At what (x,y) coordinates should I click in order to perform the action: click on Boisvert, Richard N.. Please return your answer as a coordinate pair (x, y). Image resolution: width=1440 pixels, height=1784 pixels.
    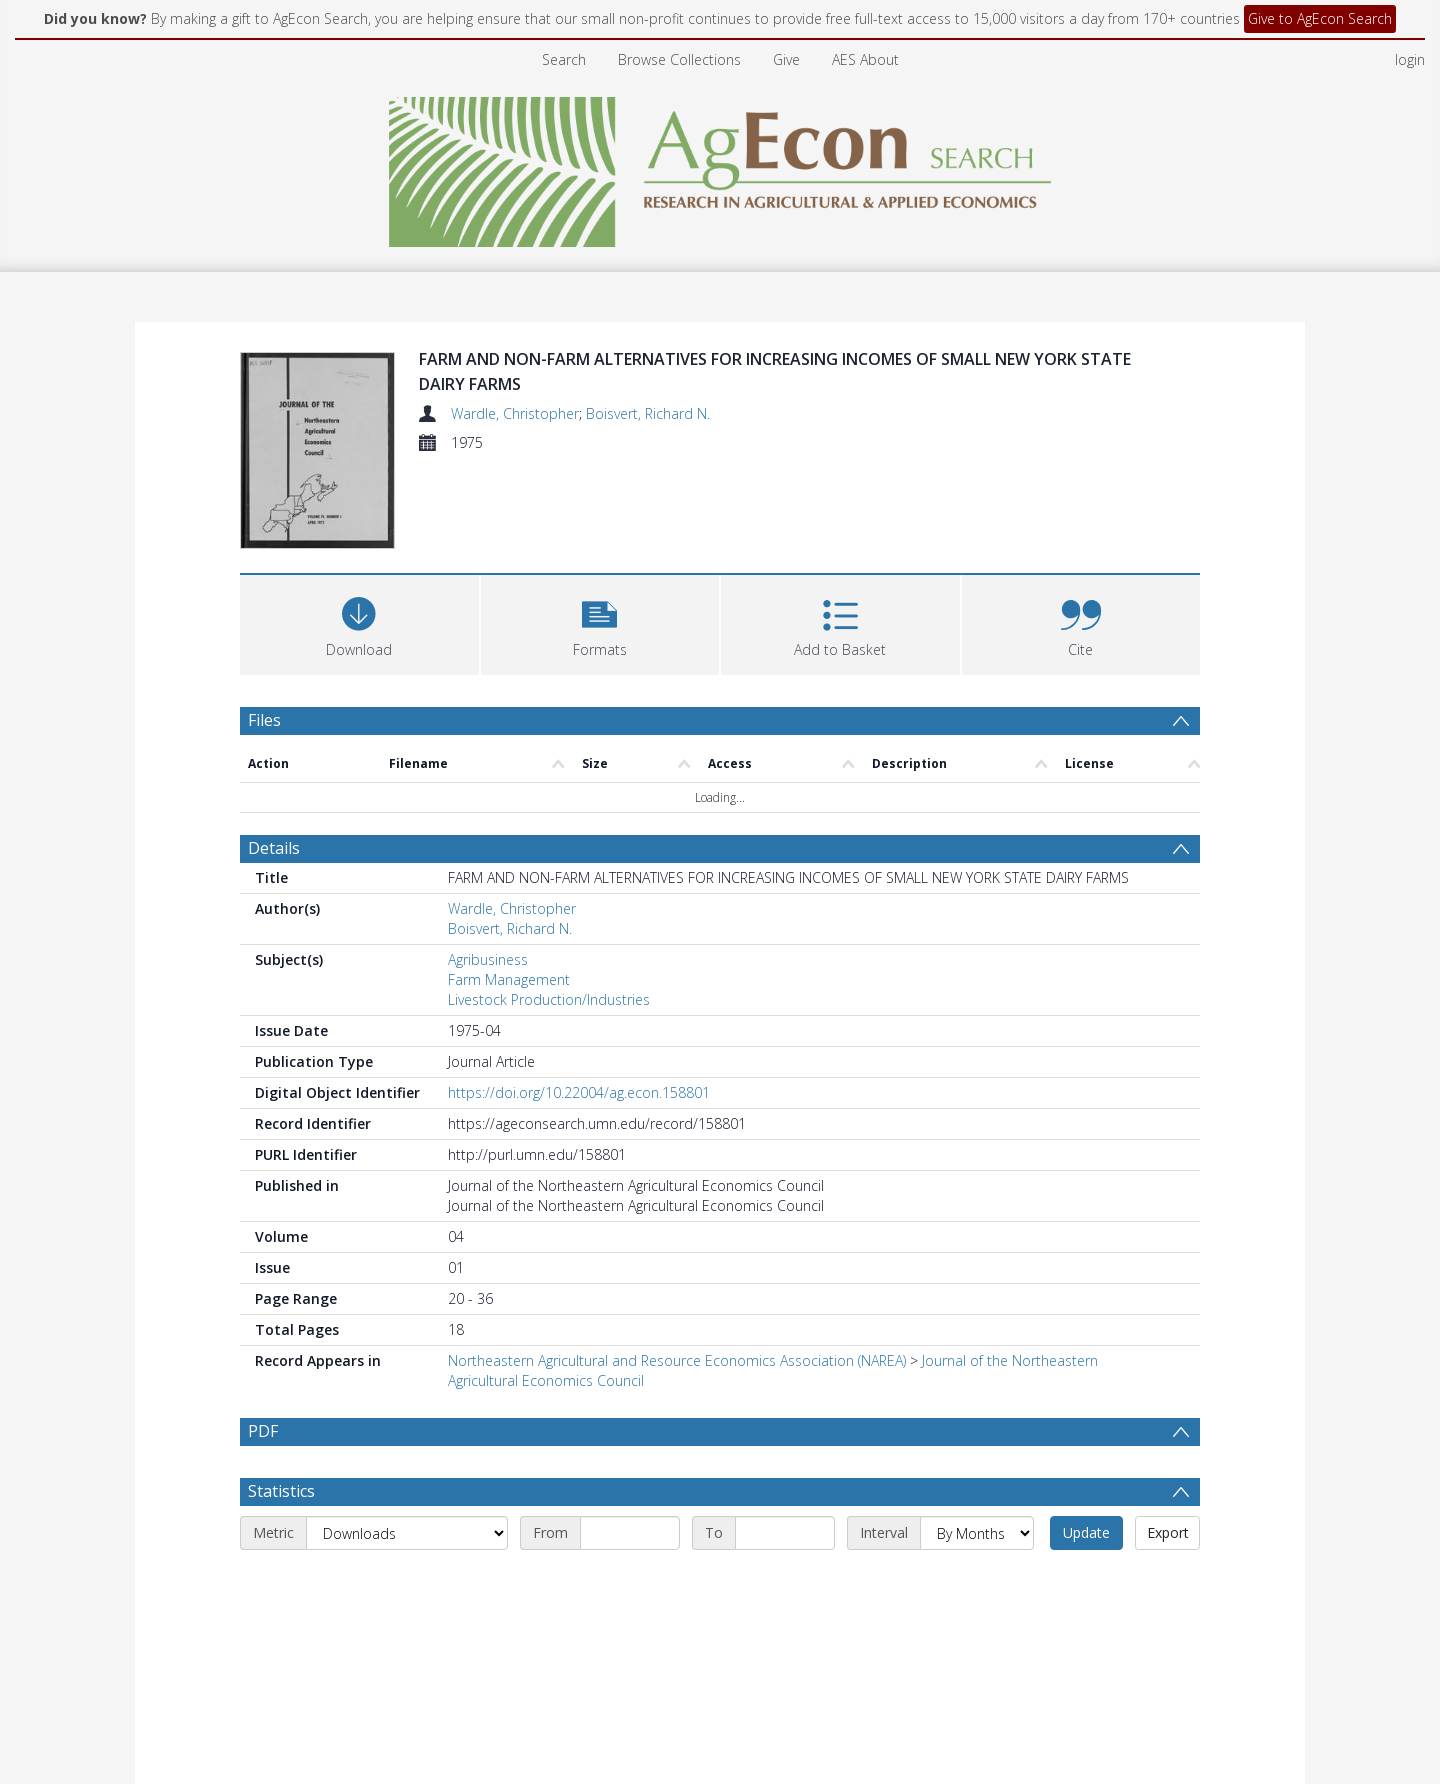
    Looking at the image, I should click on (648, 413).